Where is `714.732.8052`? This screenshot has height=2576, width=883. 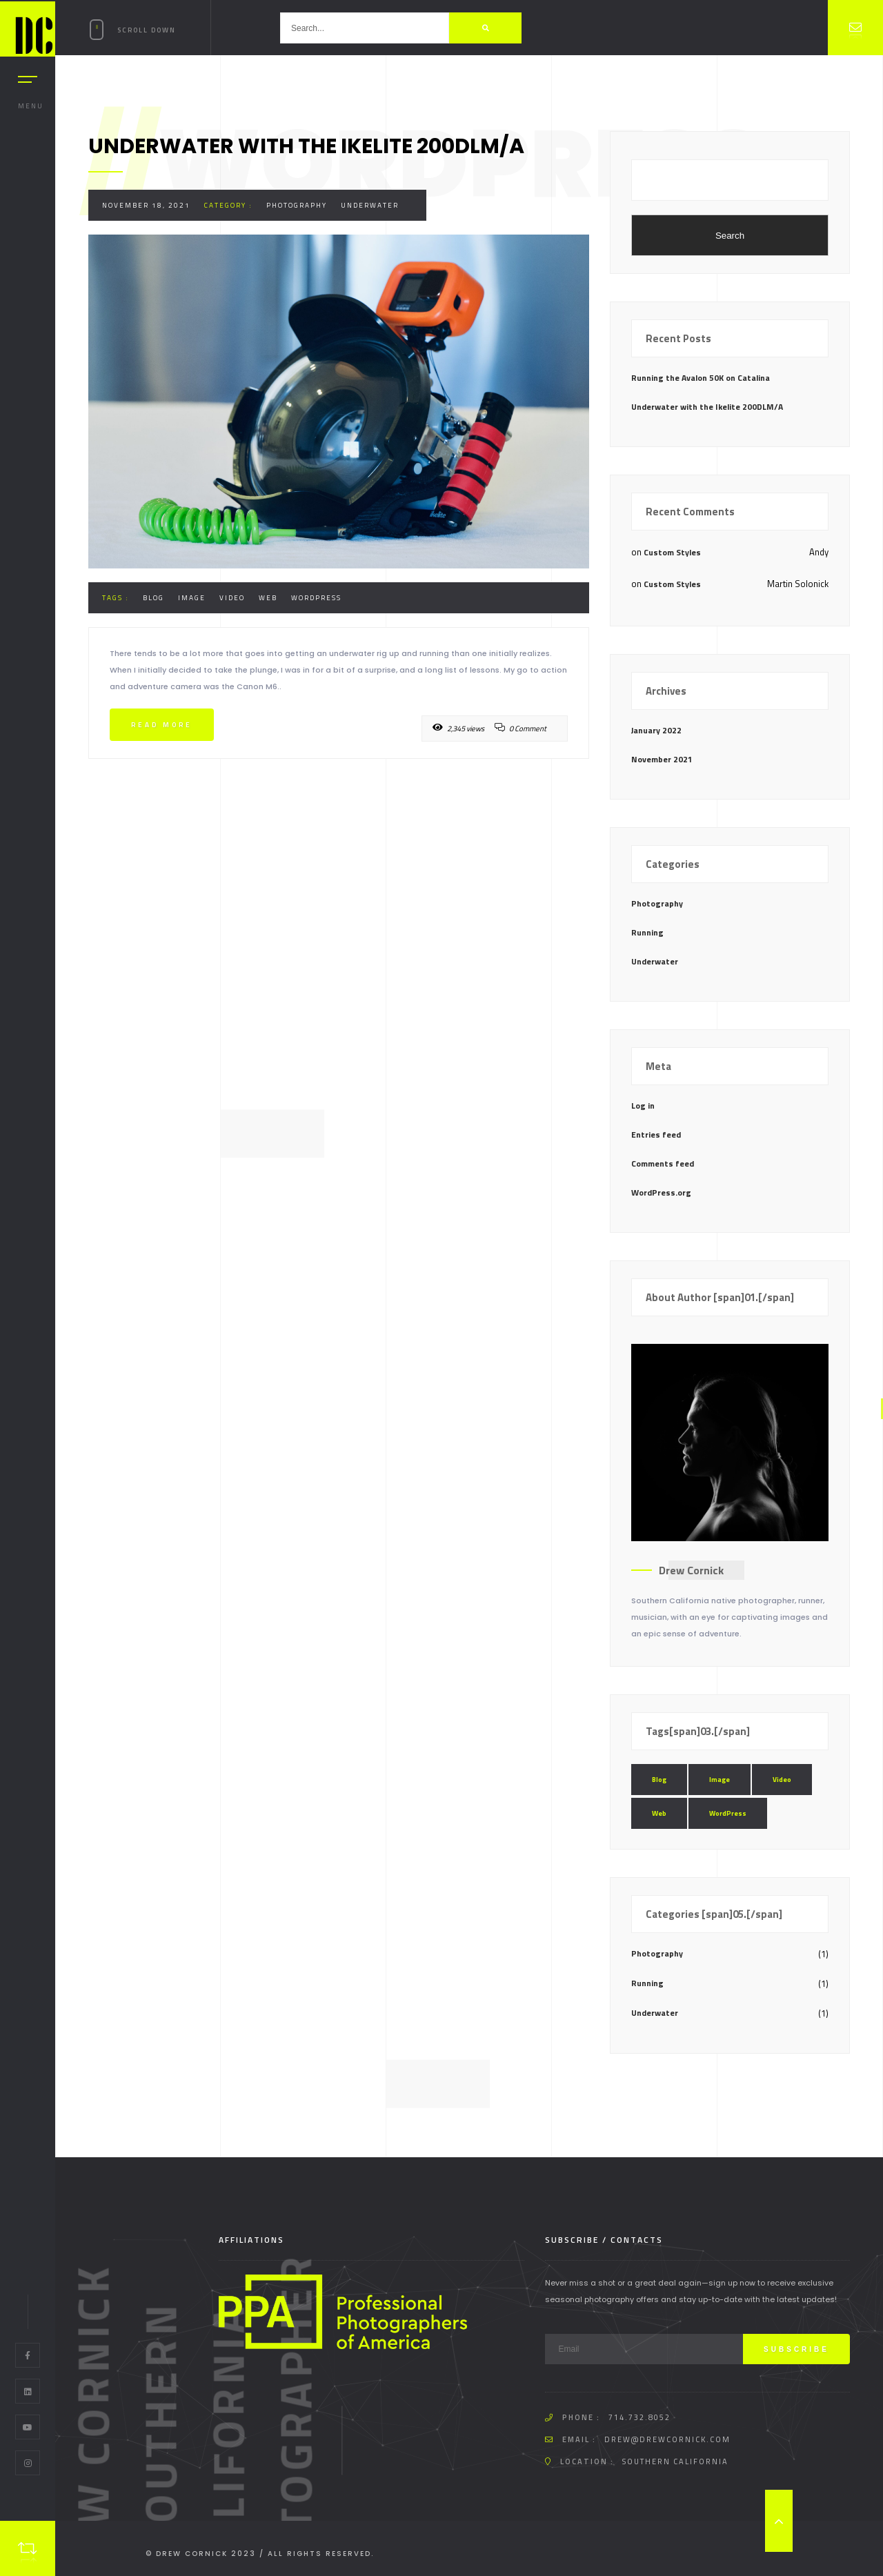 714.732.8052 is located at coordinates (639, 2417).